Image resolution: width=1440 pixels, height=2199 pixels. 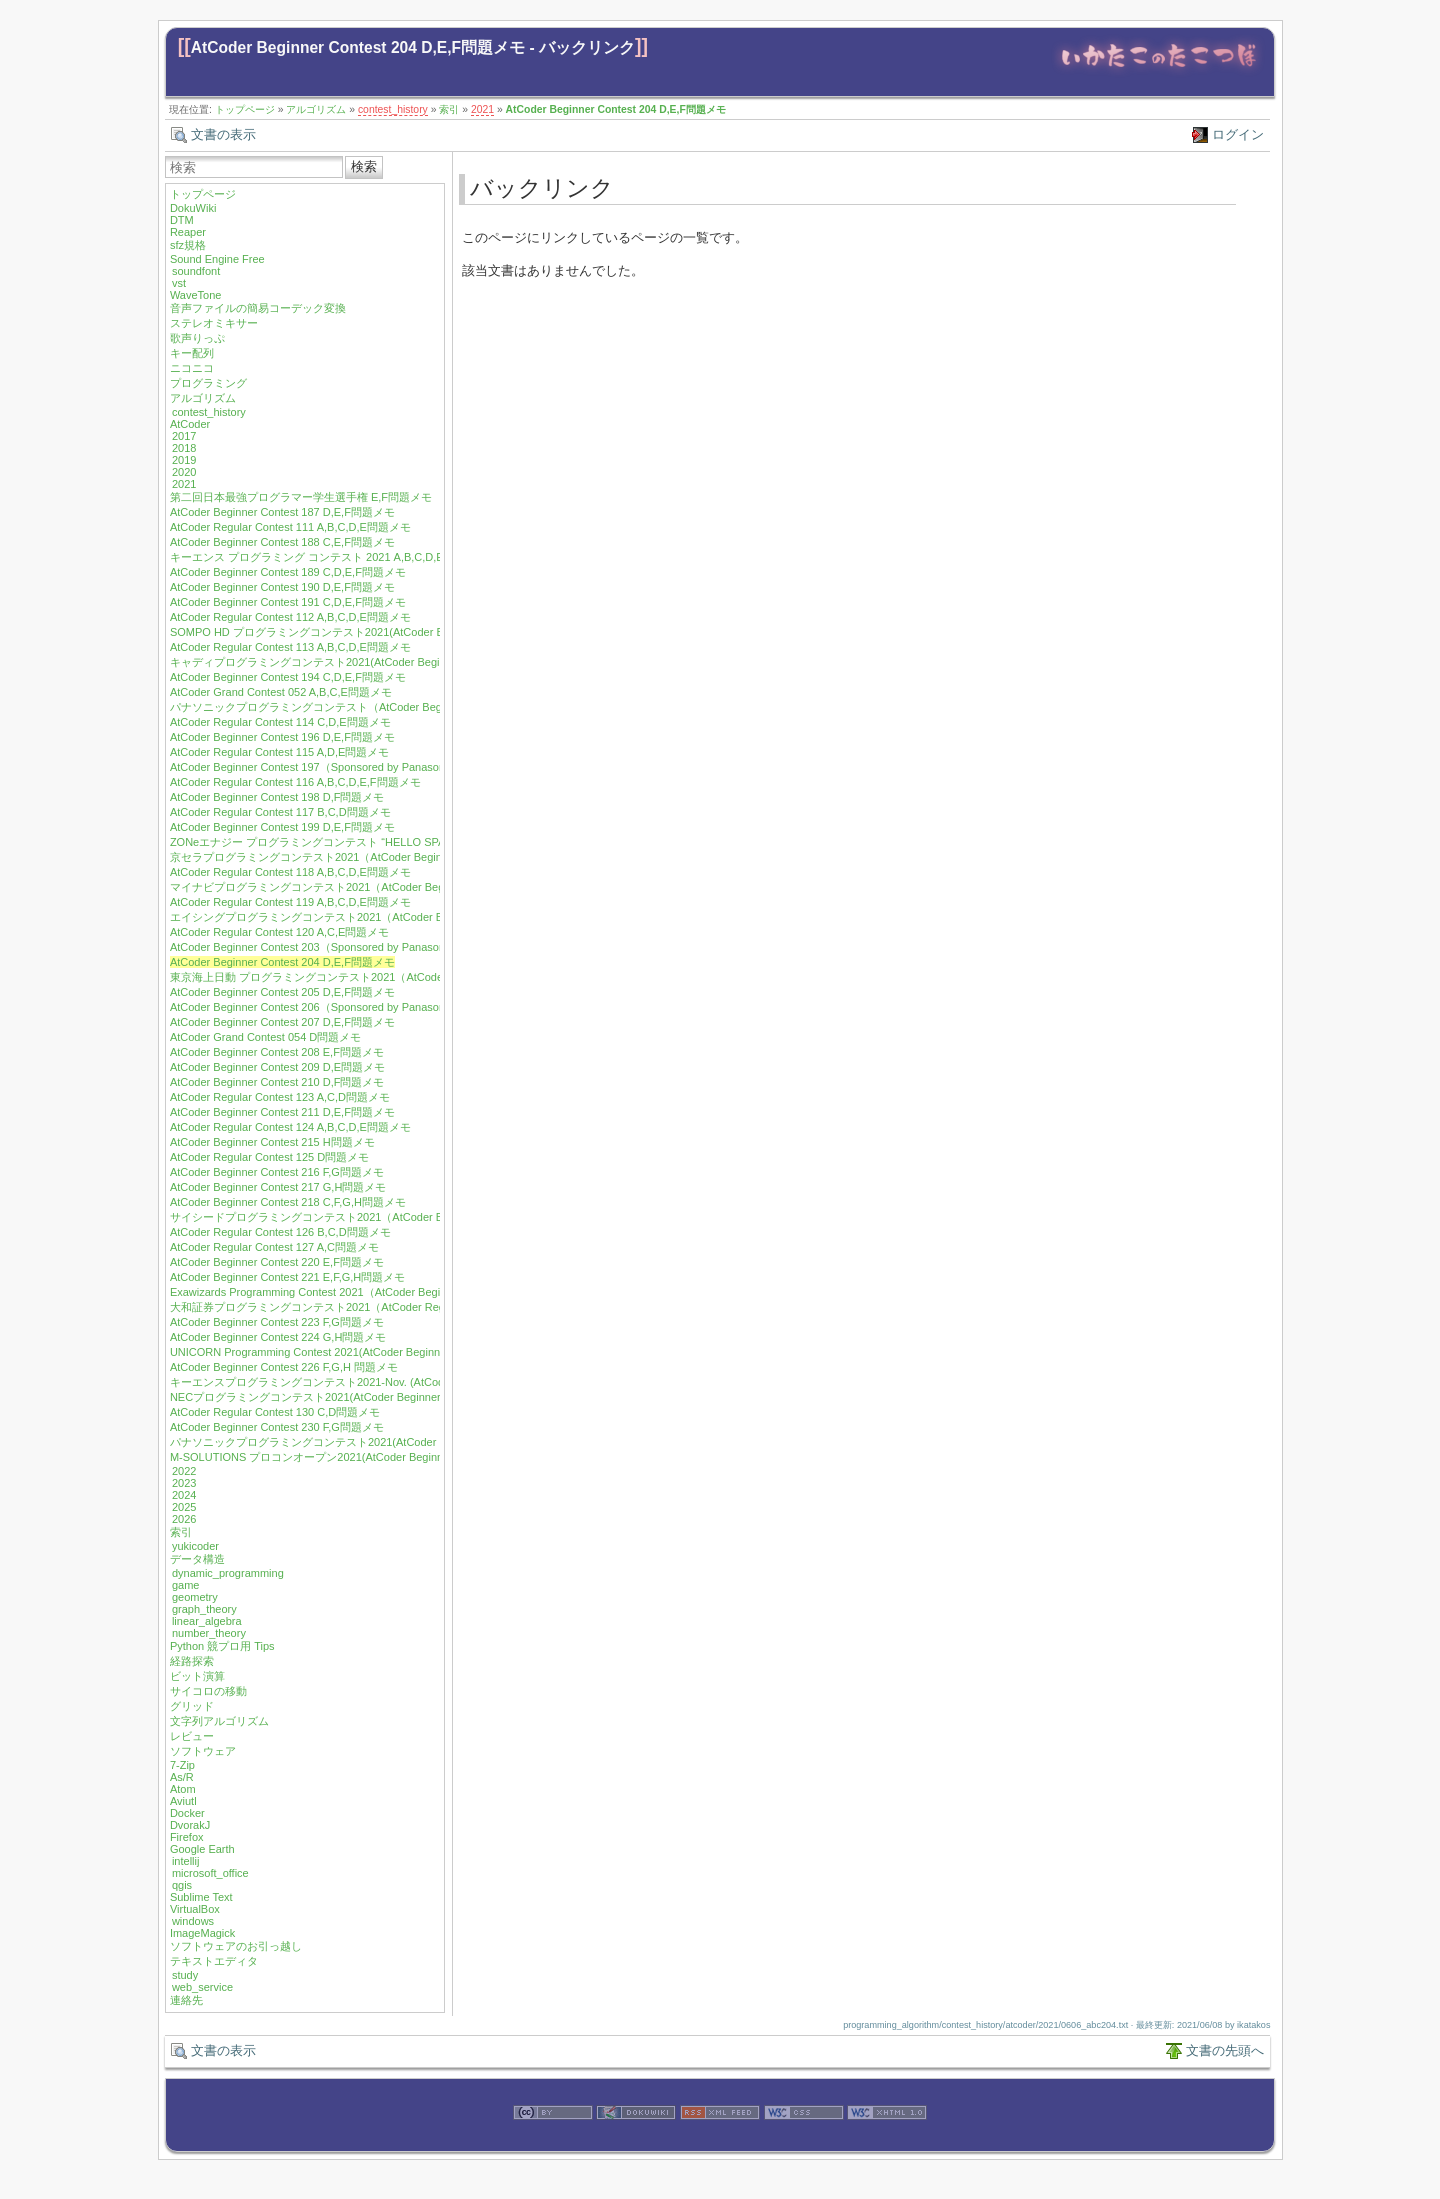 What do you see at coordinates (207, 1621) in the screenshot?
I see `linear_algebra` at bounding box center [207, 1621].